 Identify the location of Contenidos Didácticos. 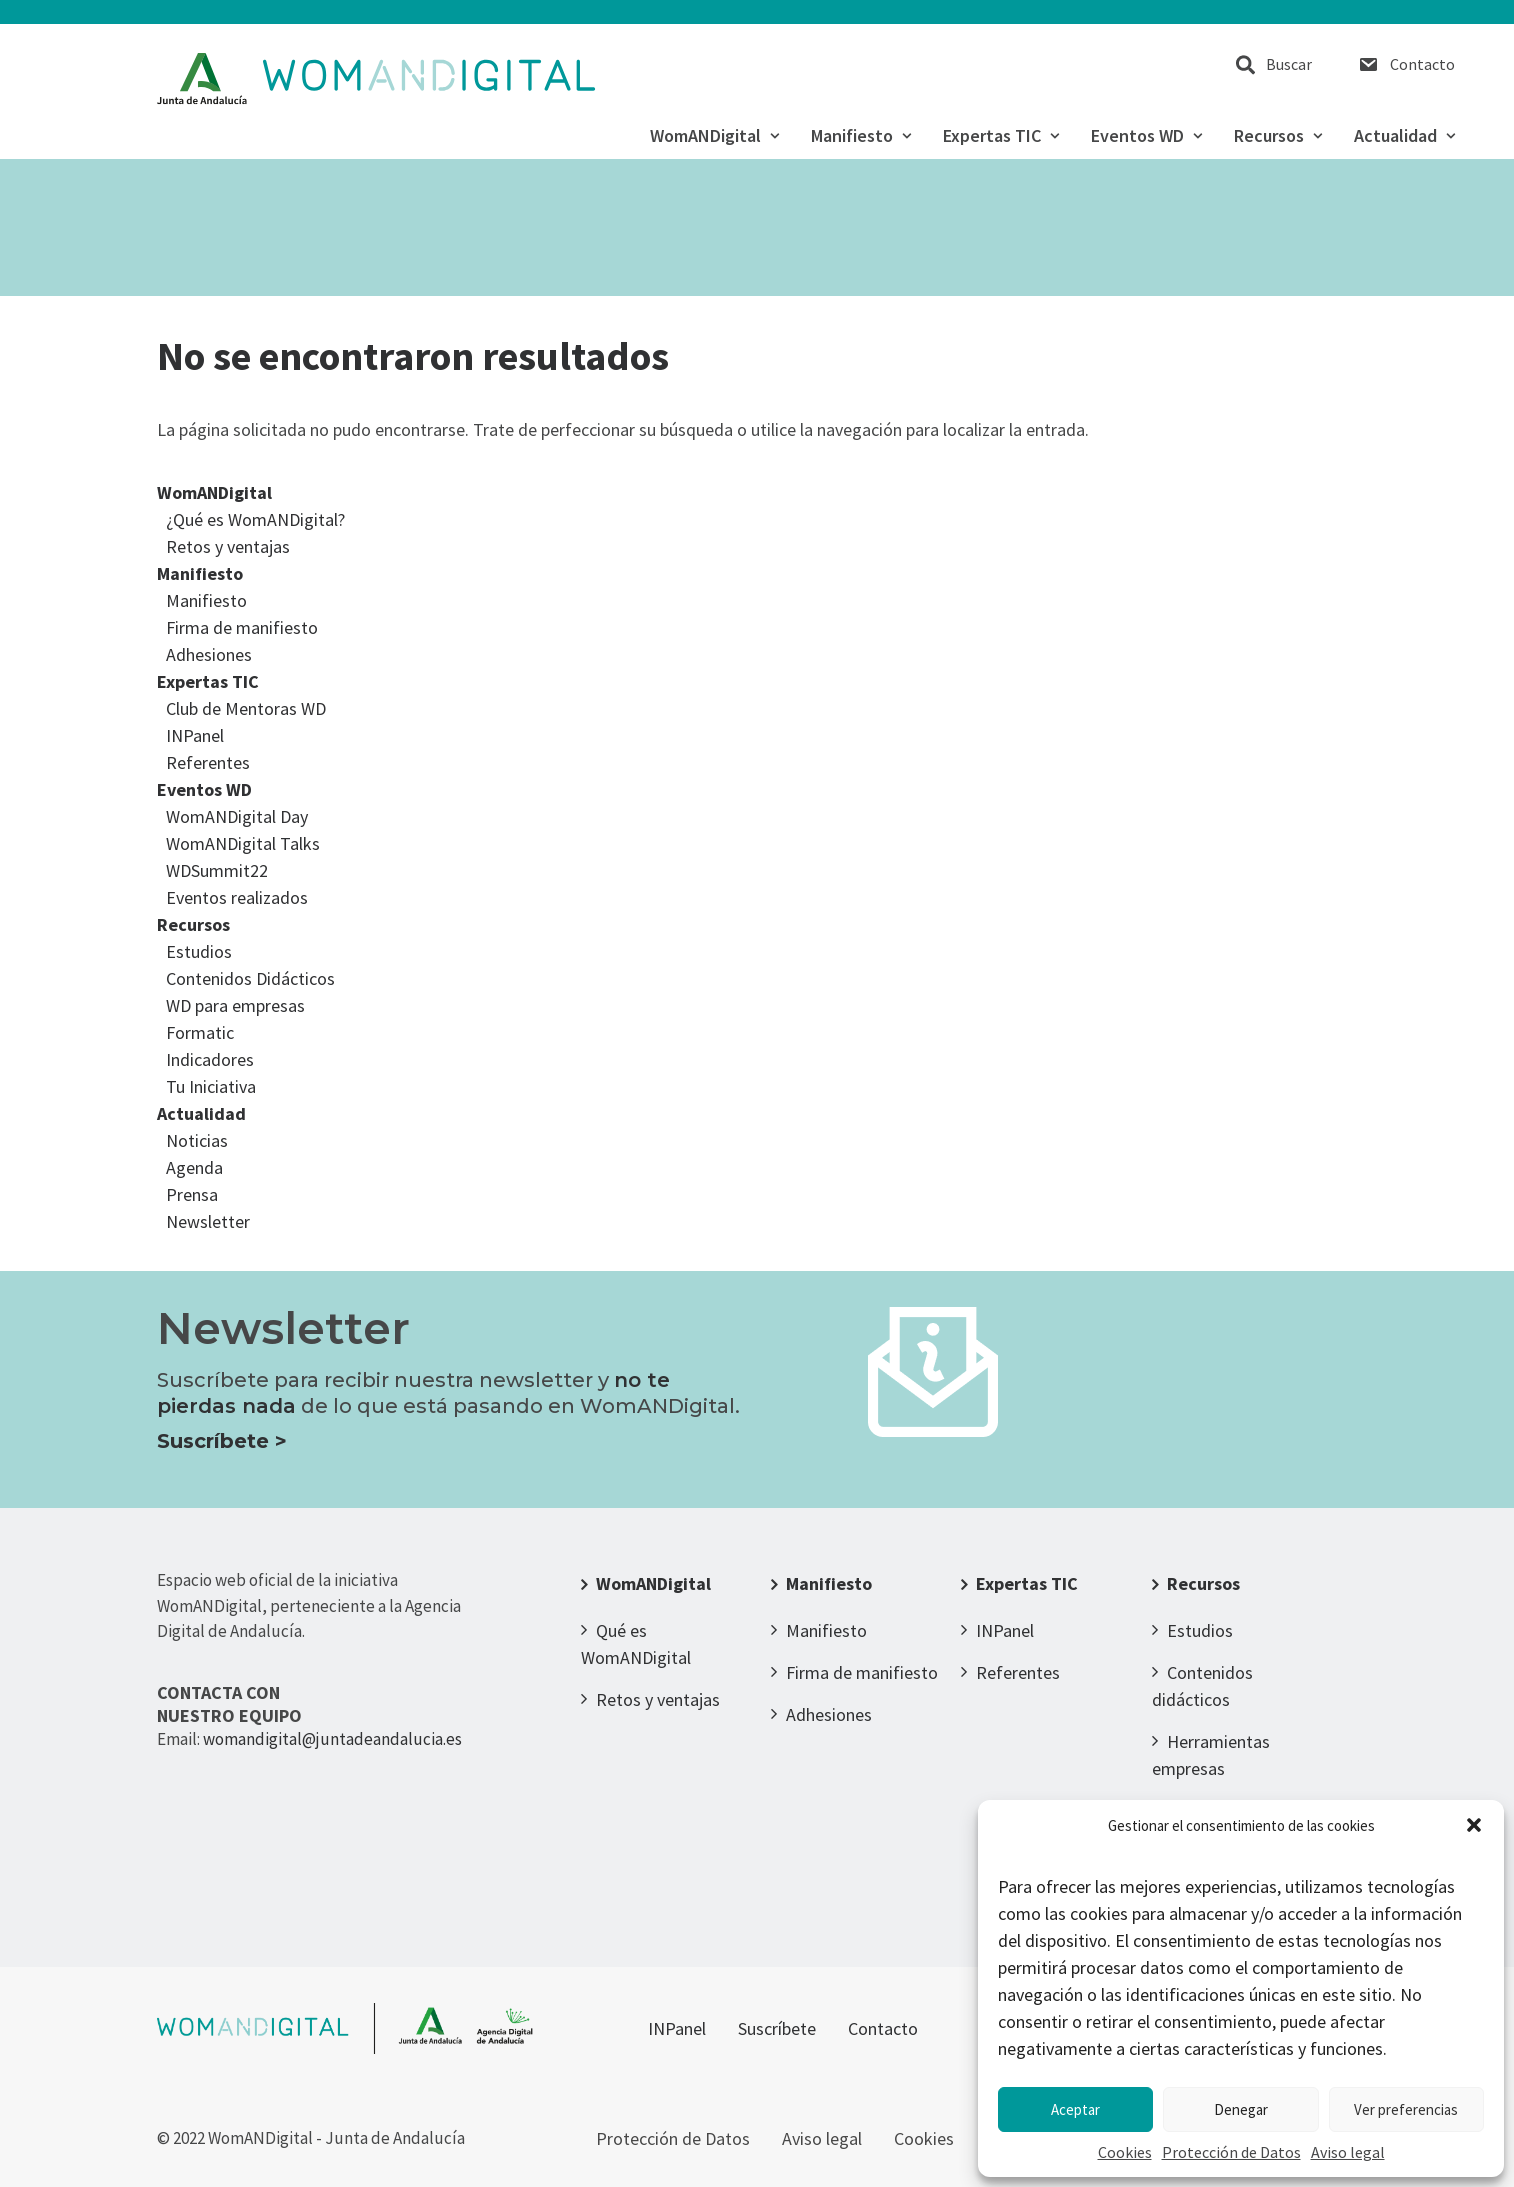
(250, 978).